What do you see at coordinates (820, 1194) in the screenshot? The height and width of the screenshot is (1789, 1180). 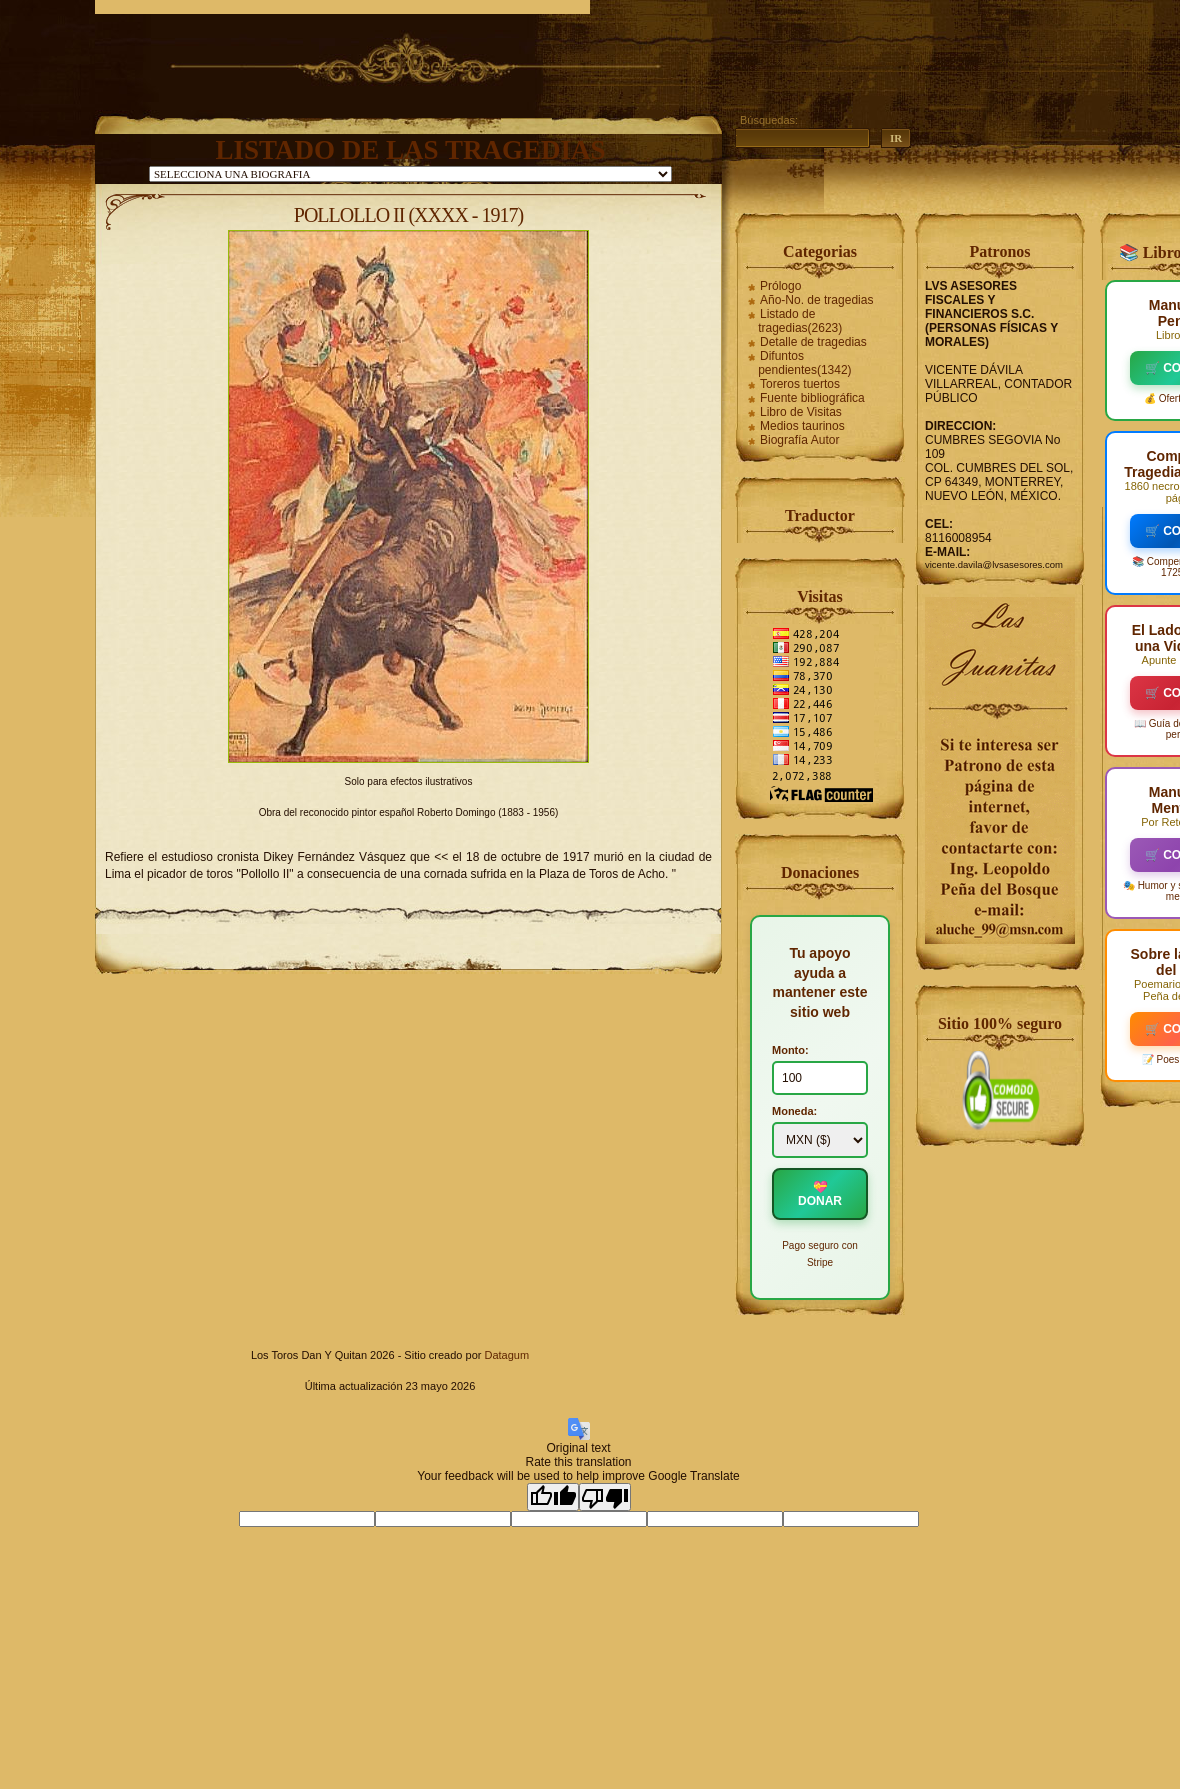 I see `💝 DONAR` at bounding box center [820, 1194].